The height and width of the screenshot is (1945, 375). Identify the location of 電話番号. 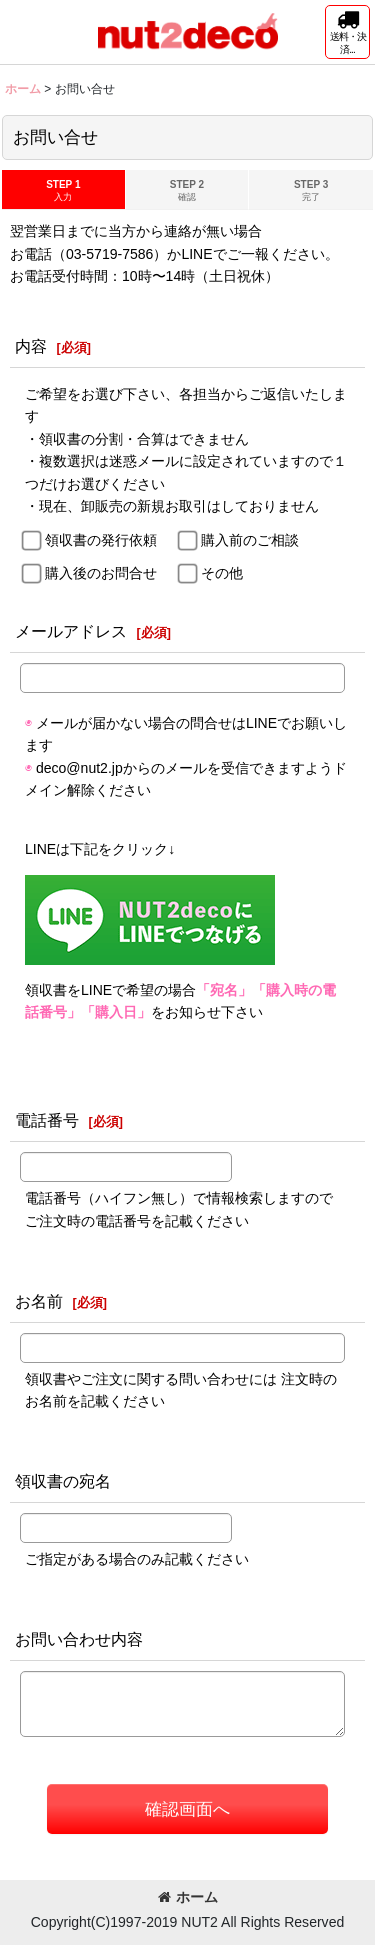
(47, 1120).